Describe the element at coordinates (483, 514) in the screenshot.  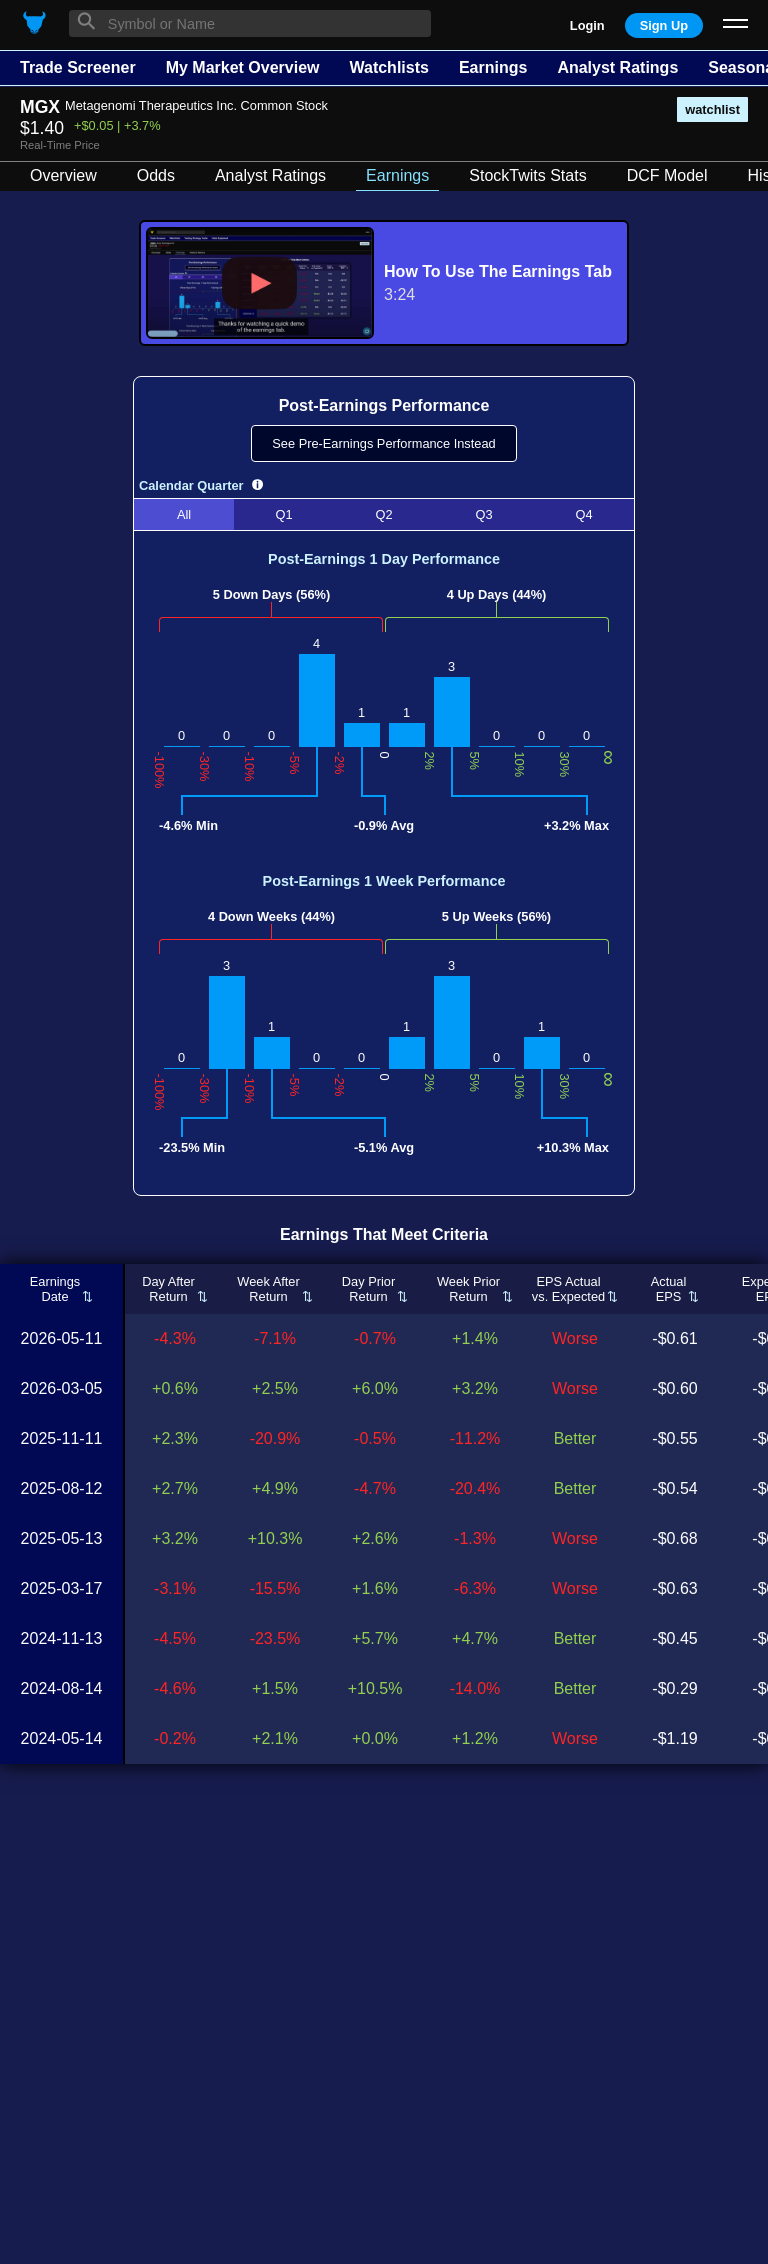
I see `Q3` at that location.